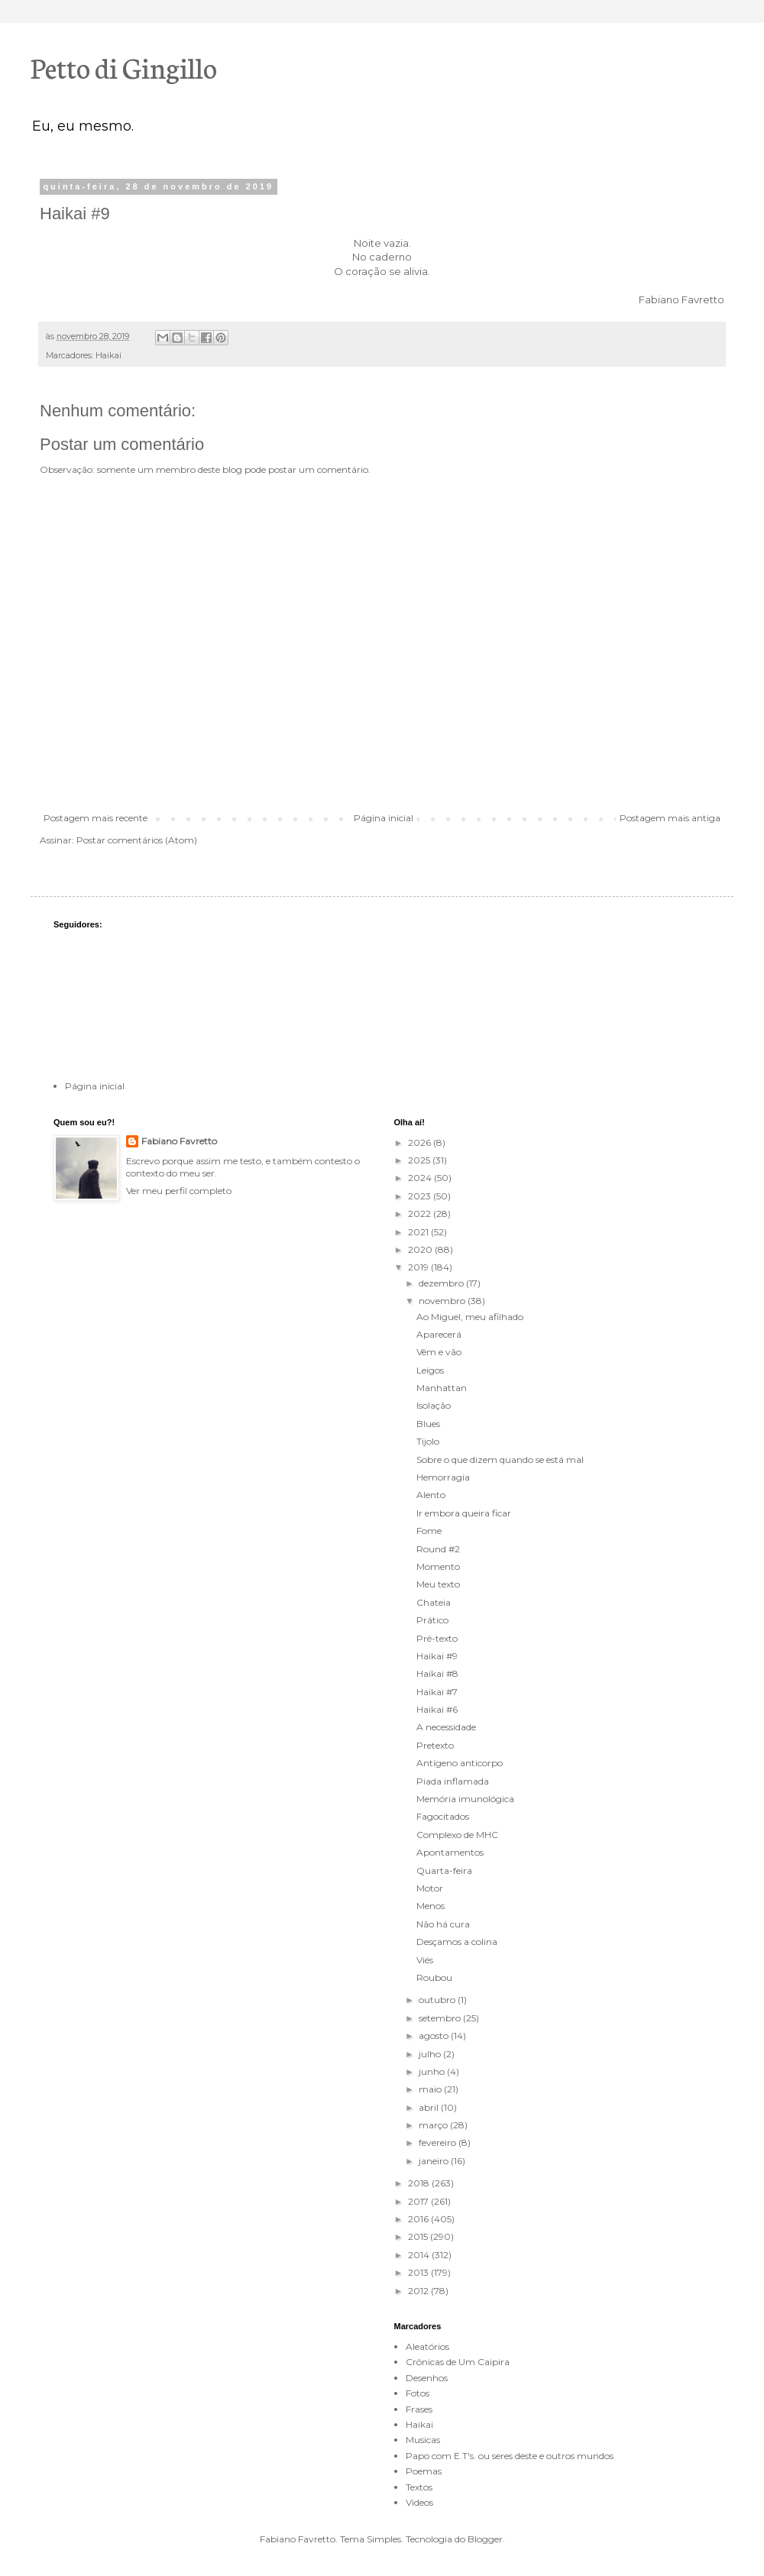 This screenshot has width=764, height=2576. Describe the element at coordinates (427, 2377) in the screenshot. I see `Desenhos` at that location.